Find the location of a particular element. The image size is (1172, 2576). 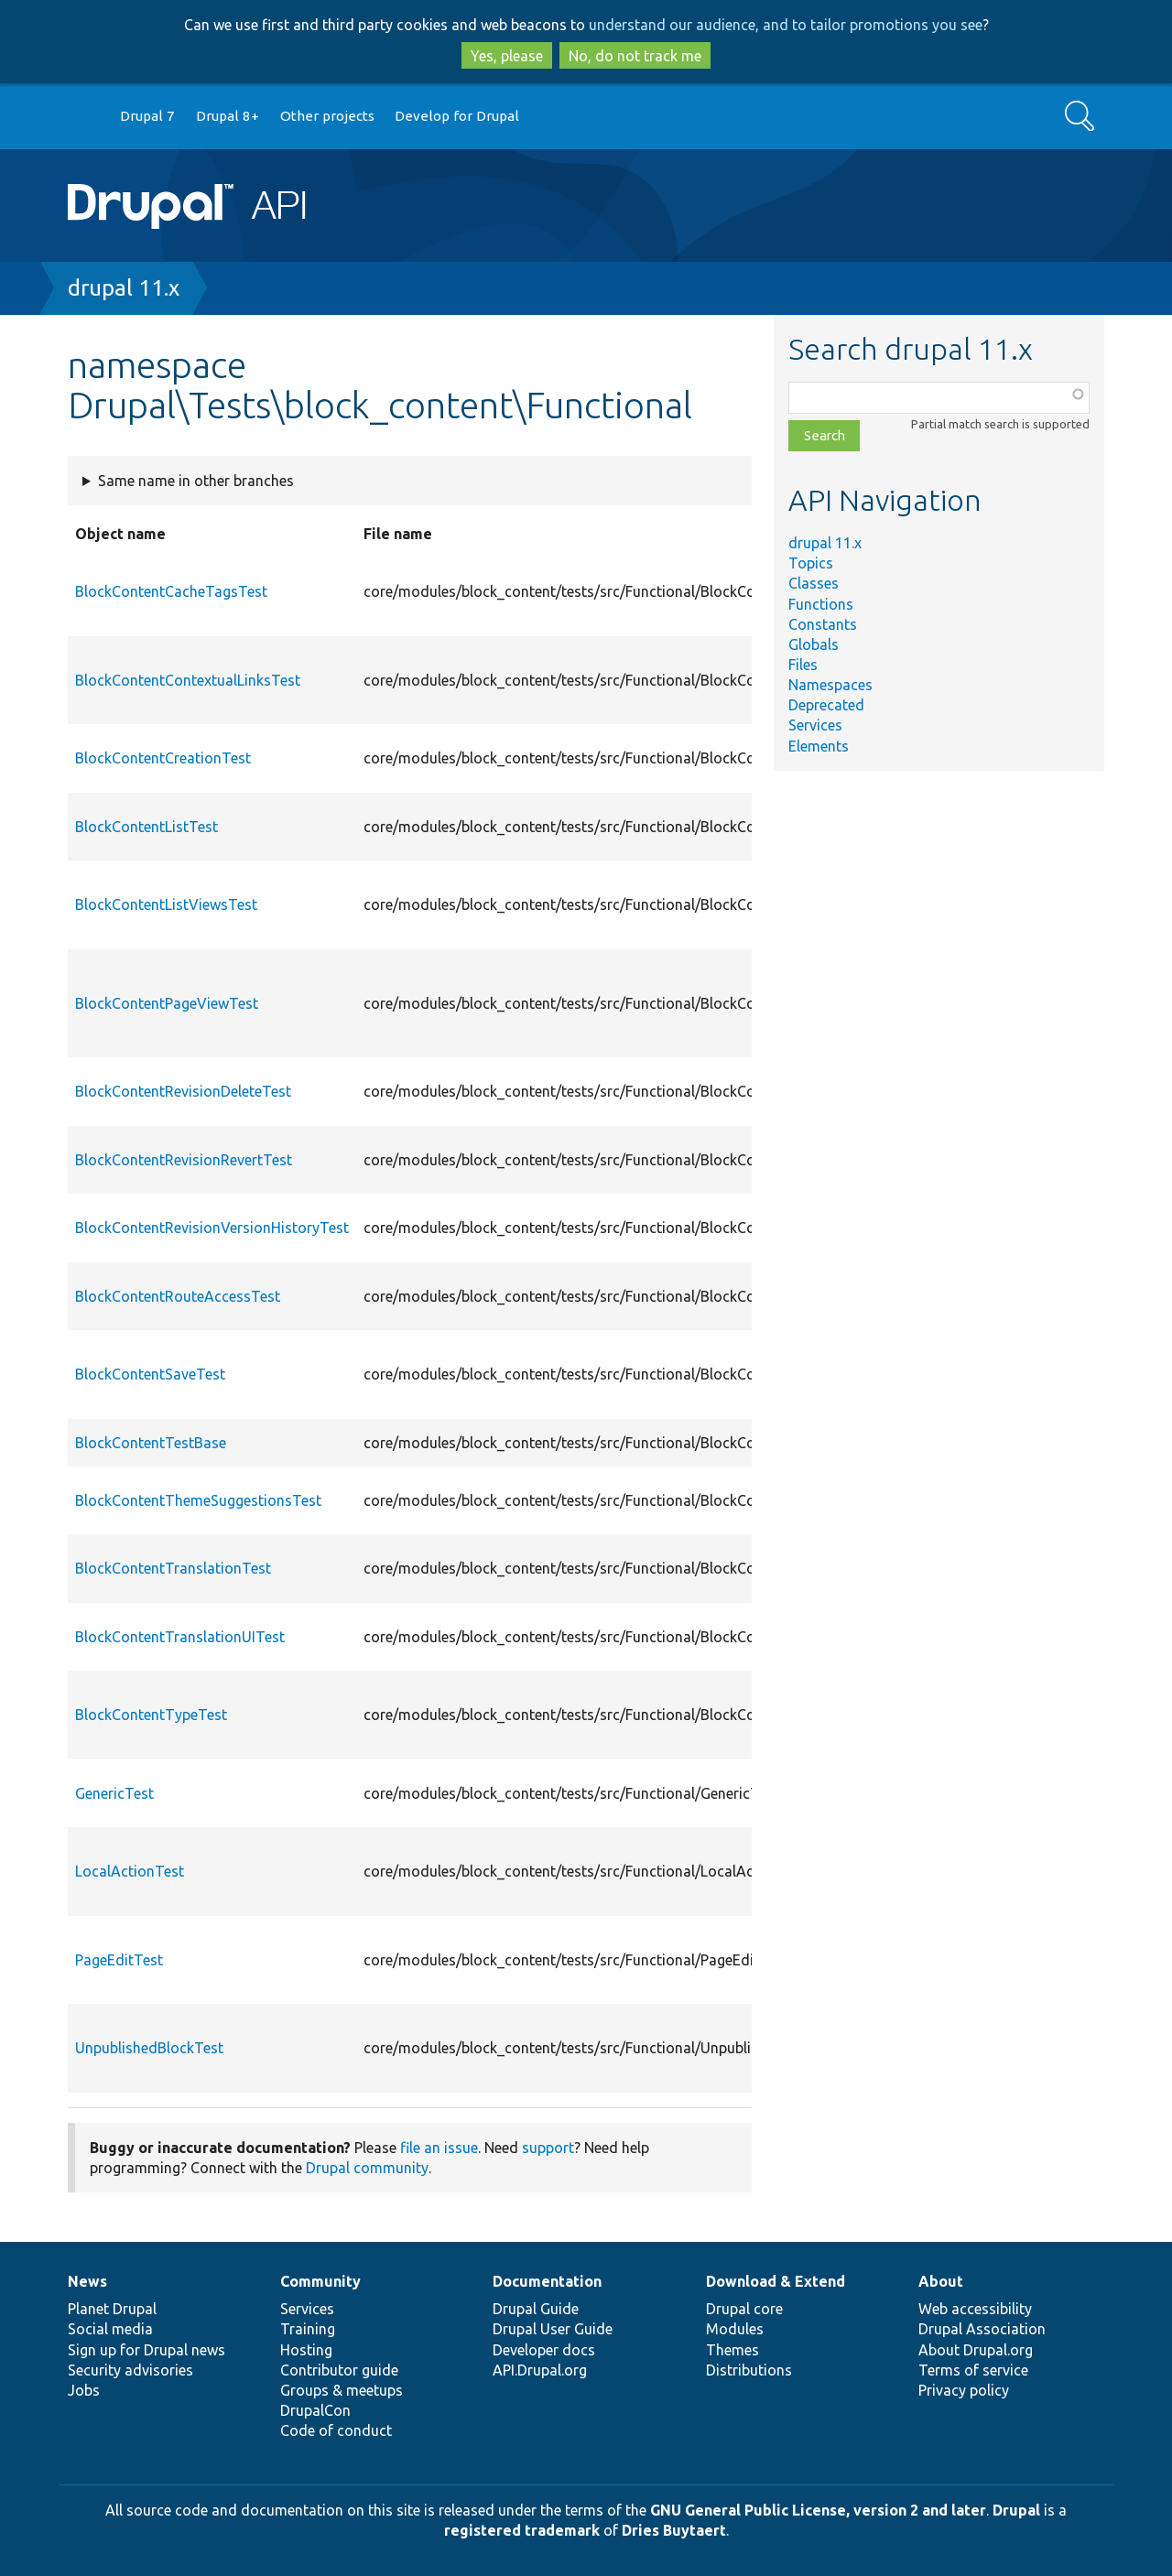

Files is located at coordinates (803, 664).